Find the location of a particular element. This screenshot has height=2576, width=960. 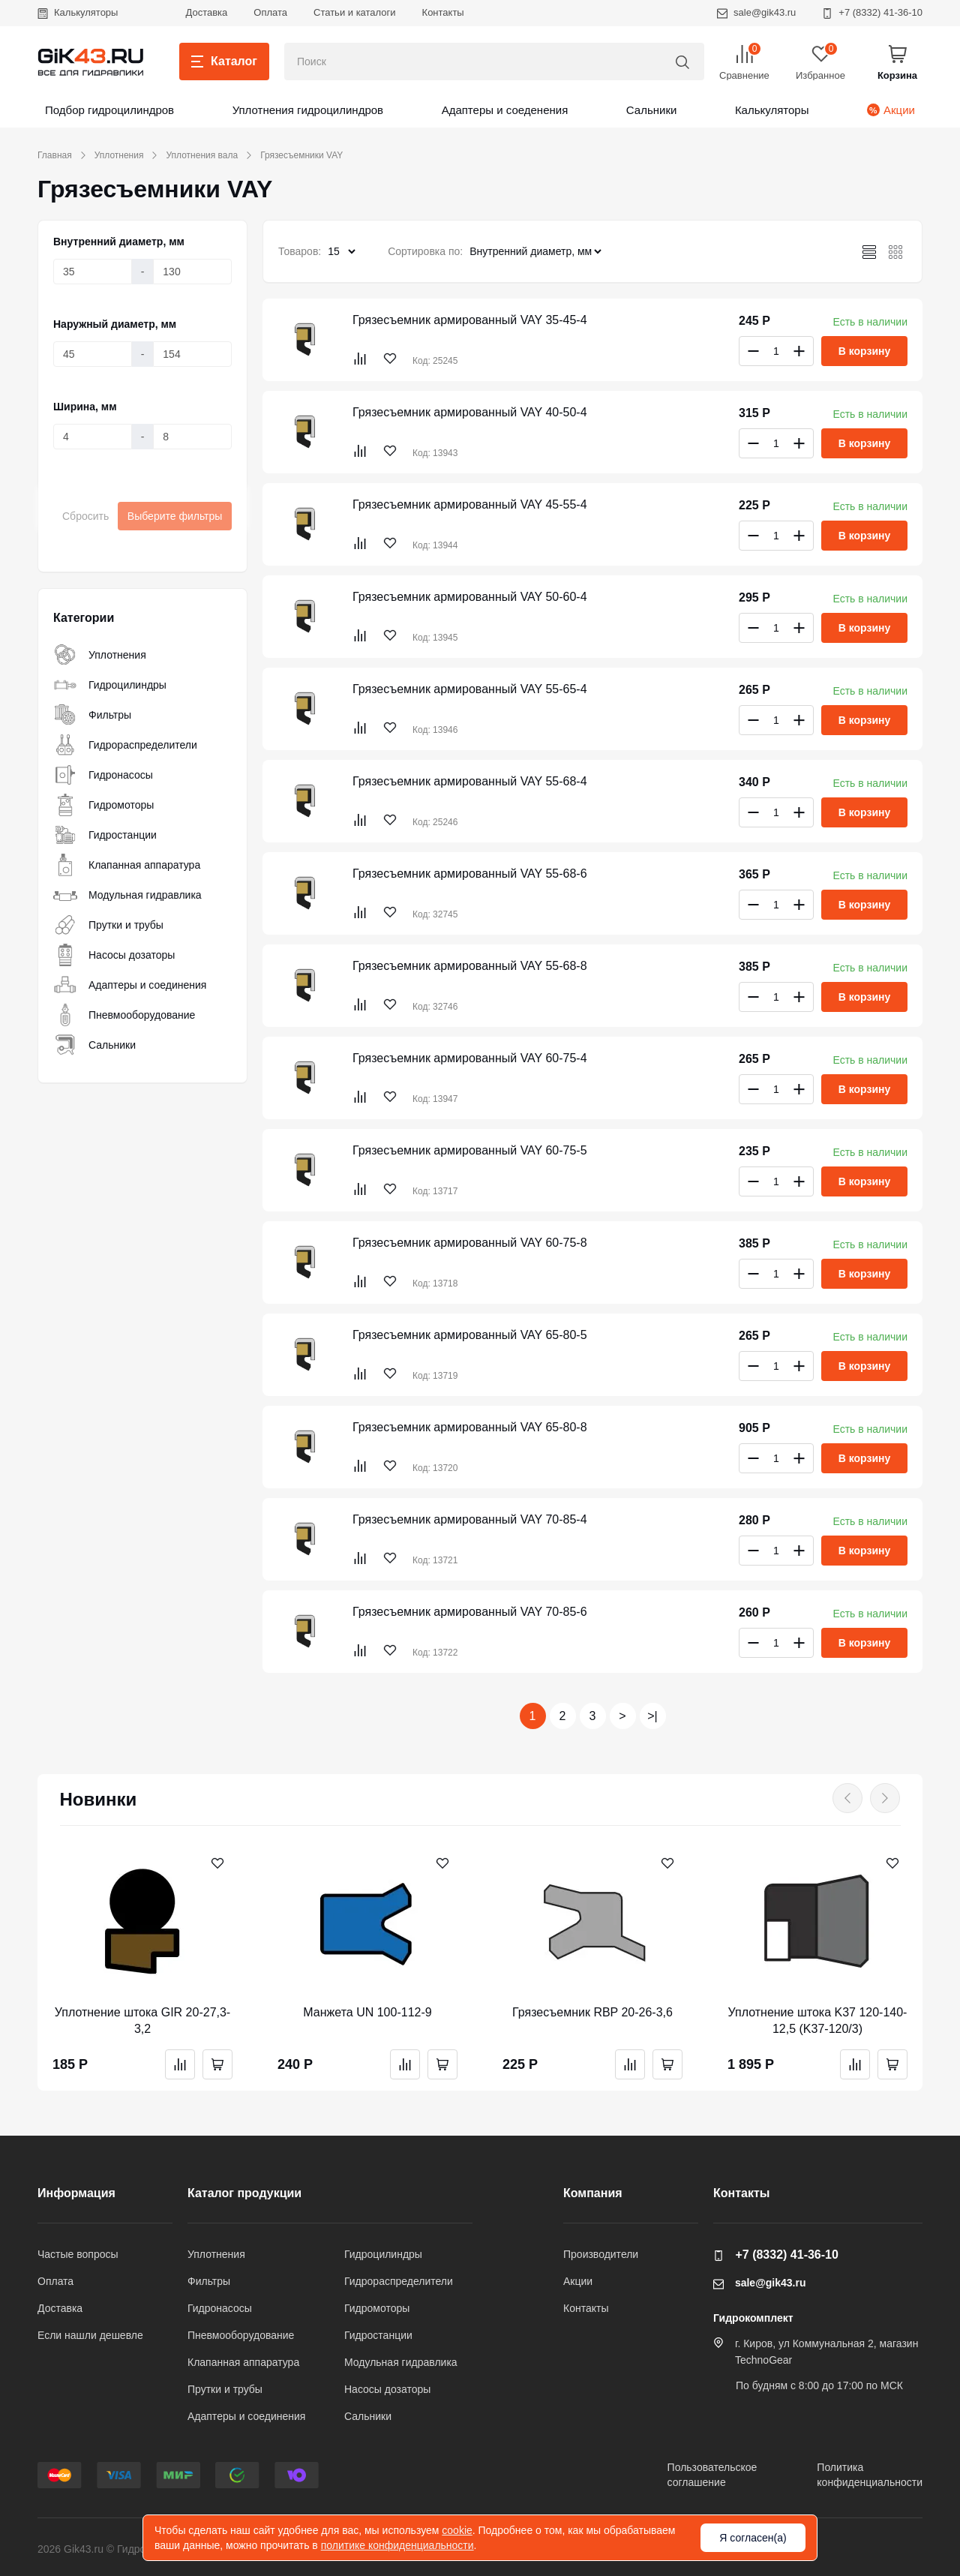

Контакты is located at coordinates (443, 12).